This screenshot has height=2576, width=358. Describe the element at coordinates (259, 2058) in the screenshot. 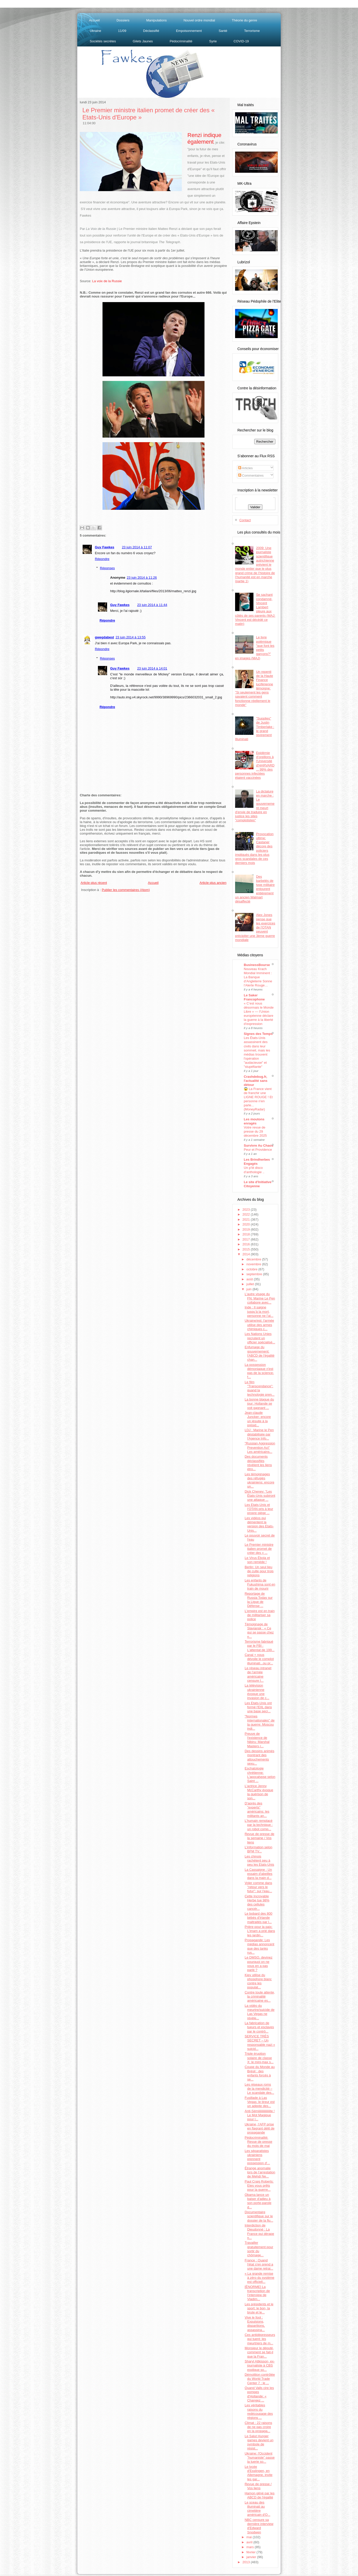

I see `Triple éruption solaire de classe X: le mini-max s...` at that location.